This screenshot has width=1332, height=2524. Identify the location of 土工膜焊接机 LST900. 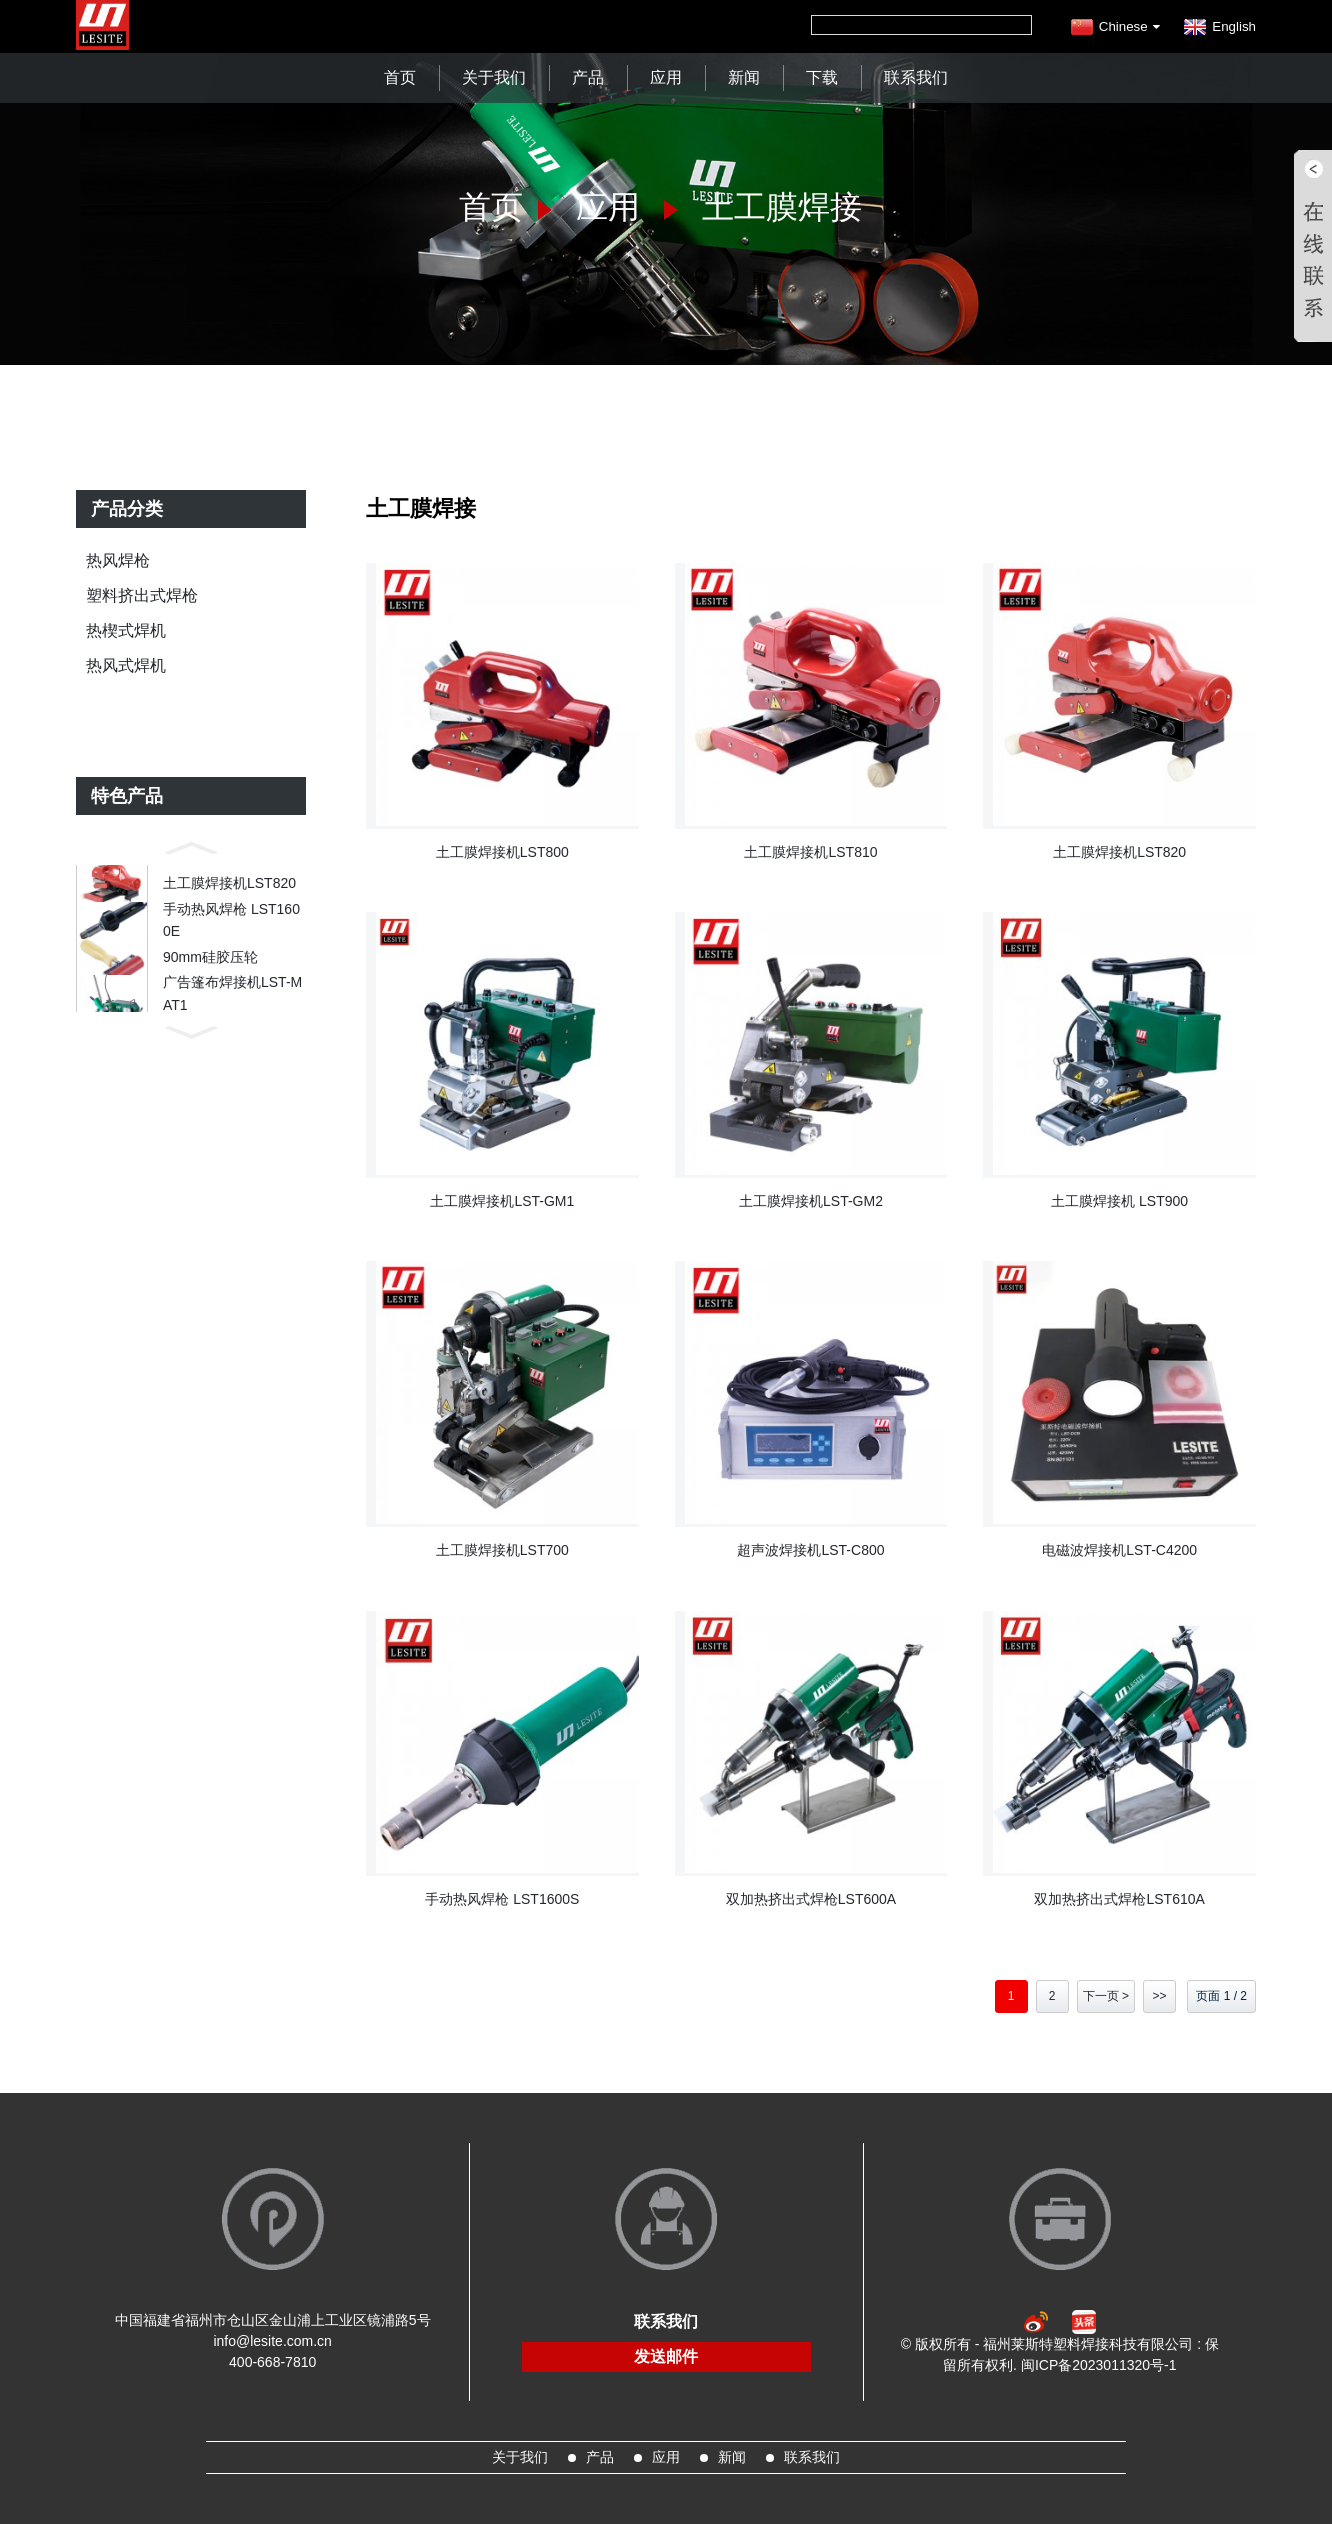
(1119, 1201).